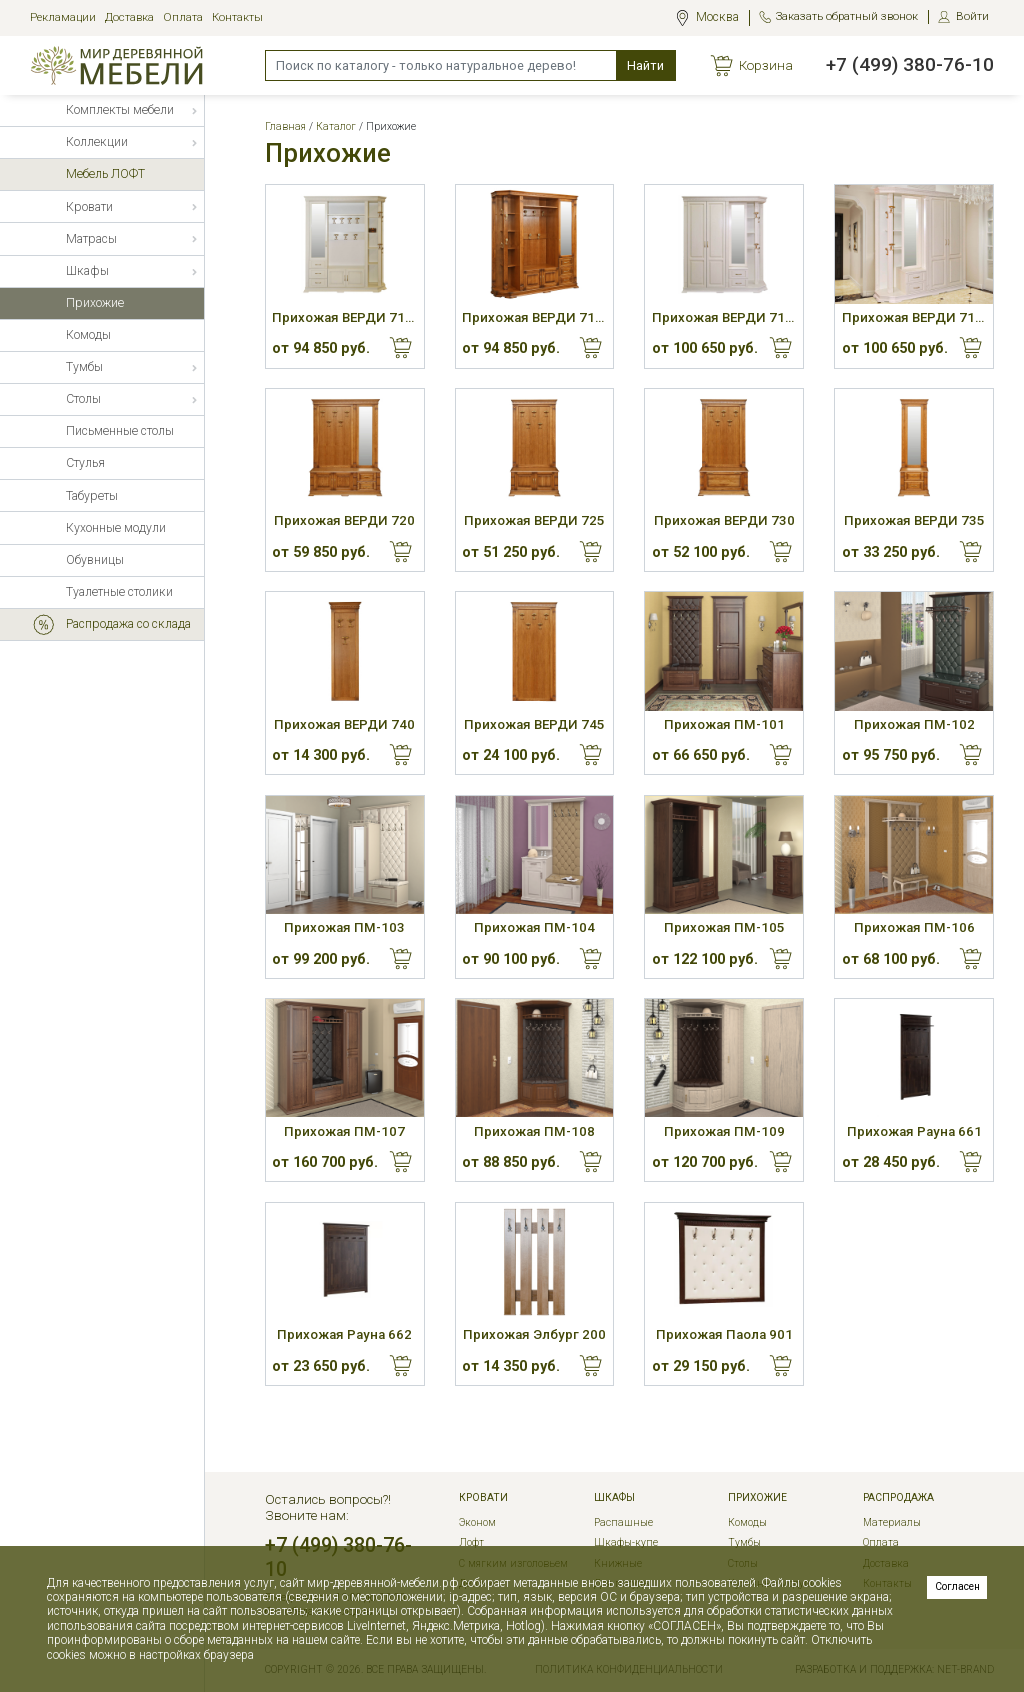 The width and height of the screenshot is (1024, 1692). What do you see at coordinates (344, 1334) in the screenshot?
I see `Прихожая Рауна 662` at bounding box center [344, 1334].